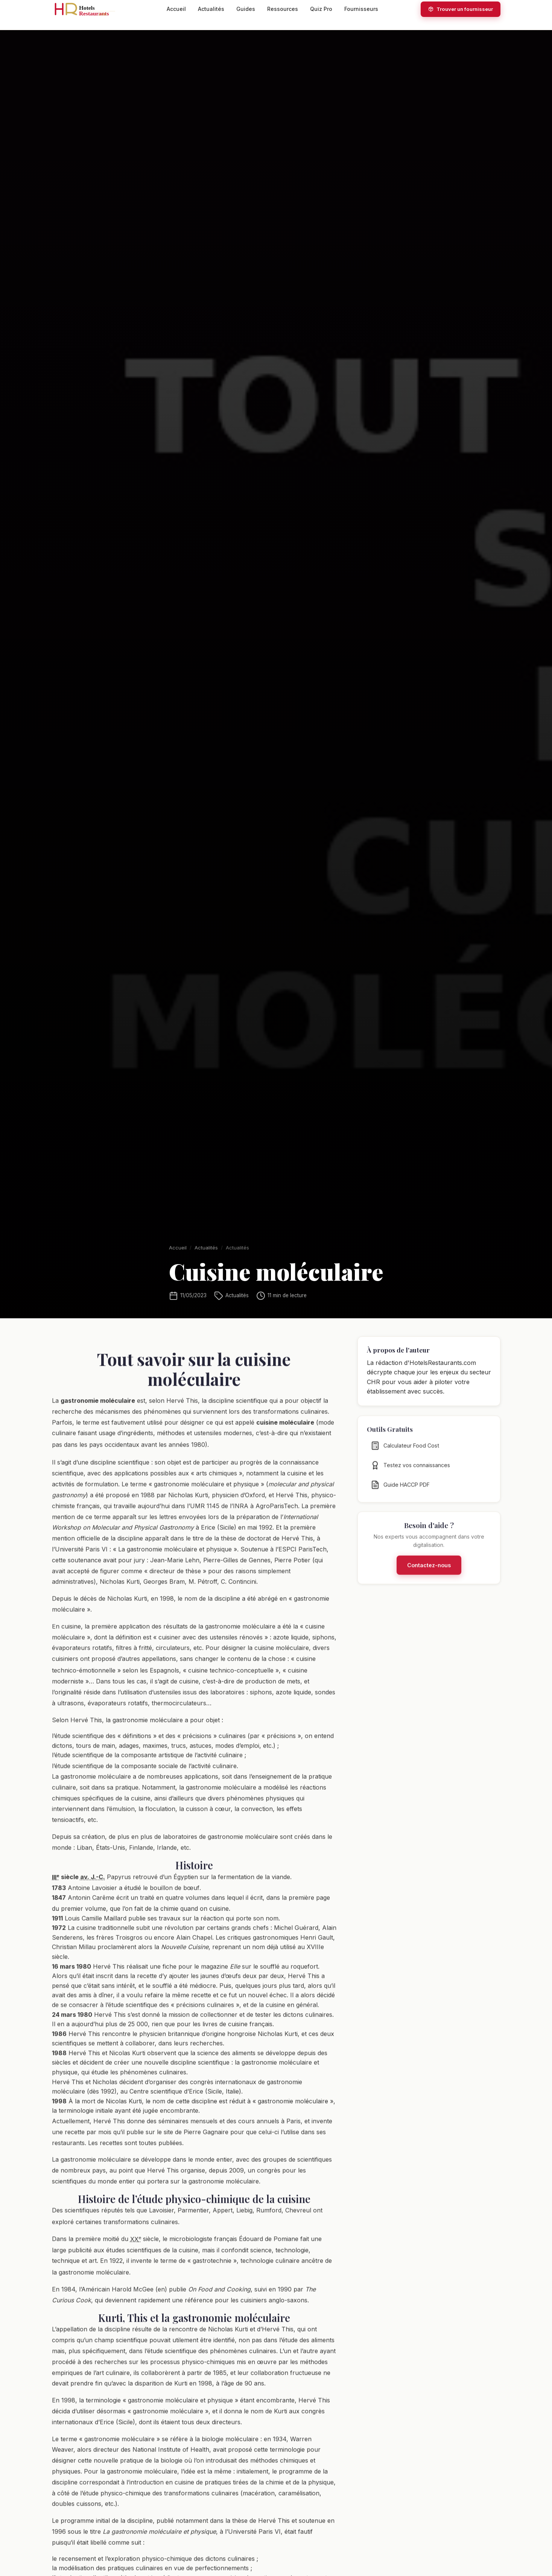 This screenshot has height=2576, width=552. Describe the element at coordinates (405, 1452) in the screenshot. I see `Calculateur Food Cost` at that location.